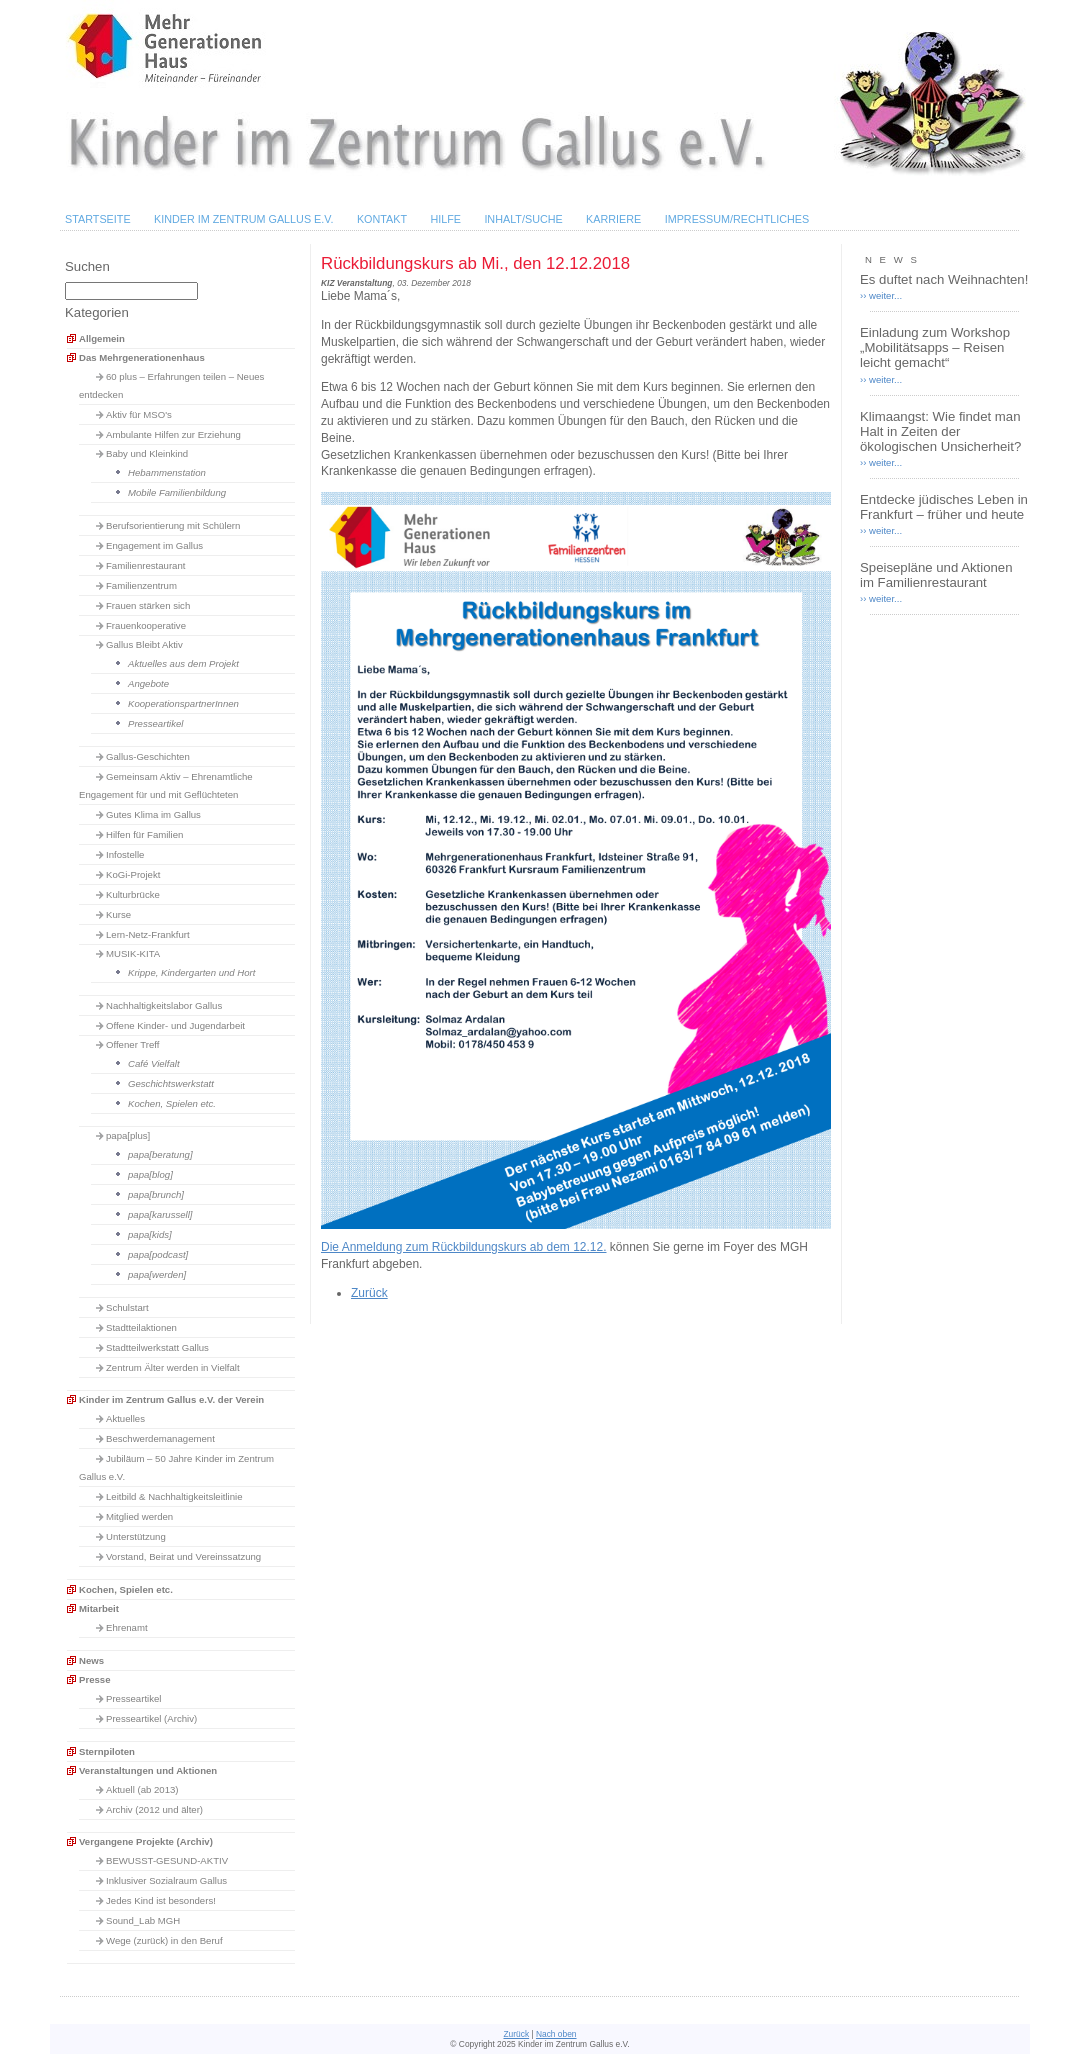 The width and height of the screenshot is (1080, 2059). I want to click on Kulturbrücke, so click(133, 894).